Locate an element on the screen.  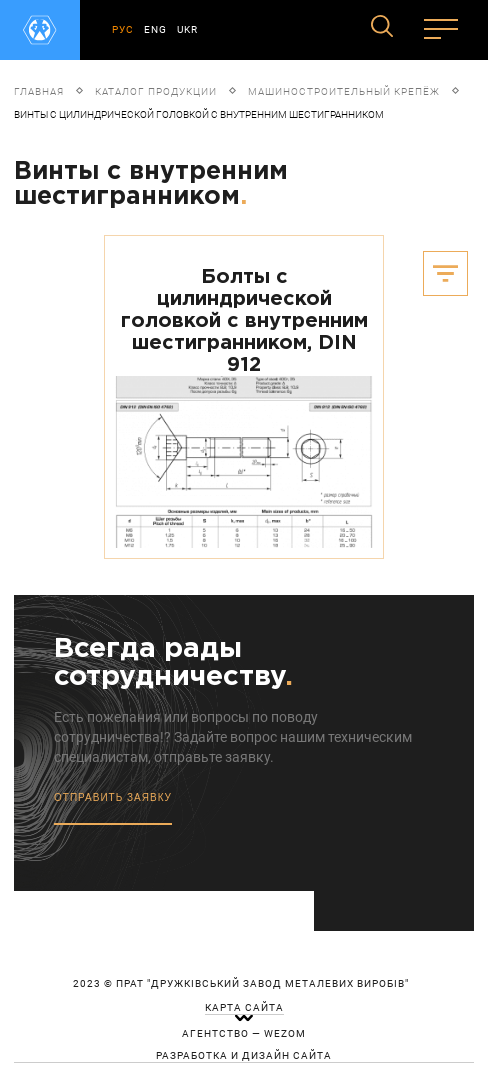
ENG is located at coordinates (155, 29).